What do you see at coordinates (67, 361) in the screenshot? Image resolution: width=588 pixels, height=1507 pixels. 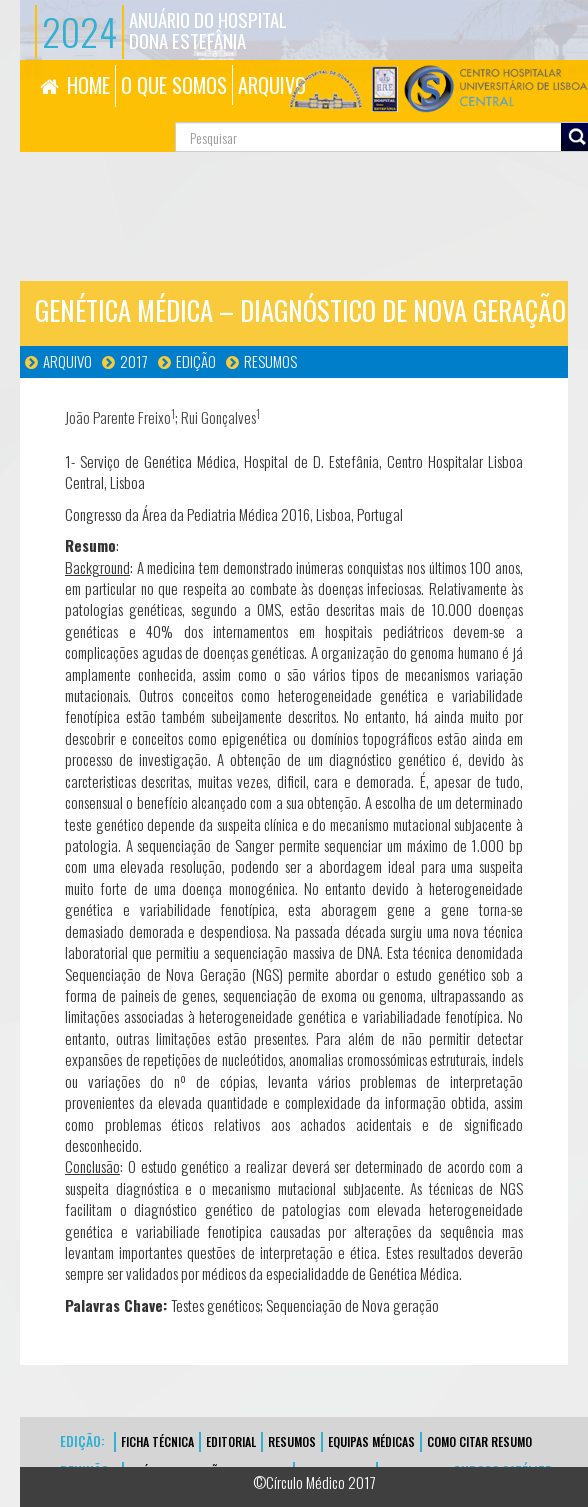 I see `Arquivo` at bounding box center [67, 361].